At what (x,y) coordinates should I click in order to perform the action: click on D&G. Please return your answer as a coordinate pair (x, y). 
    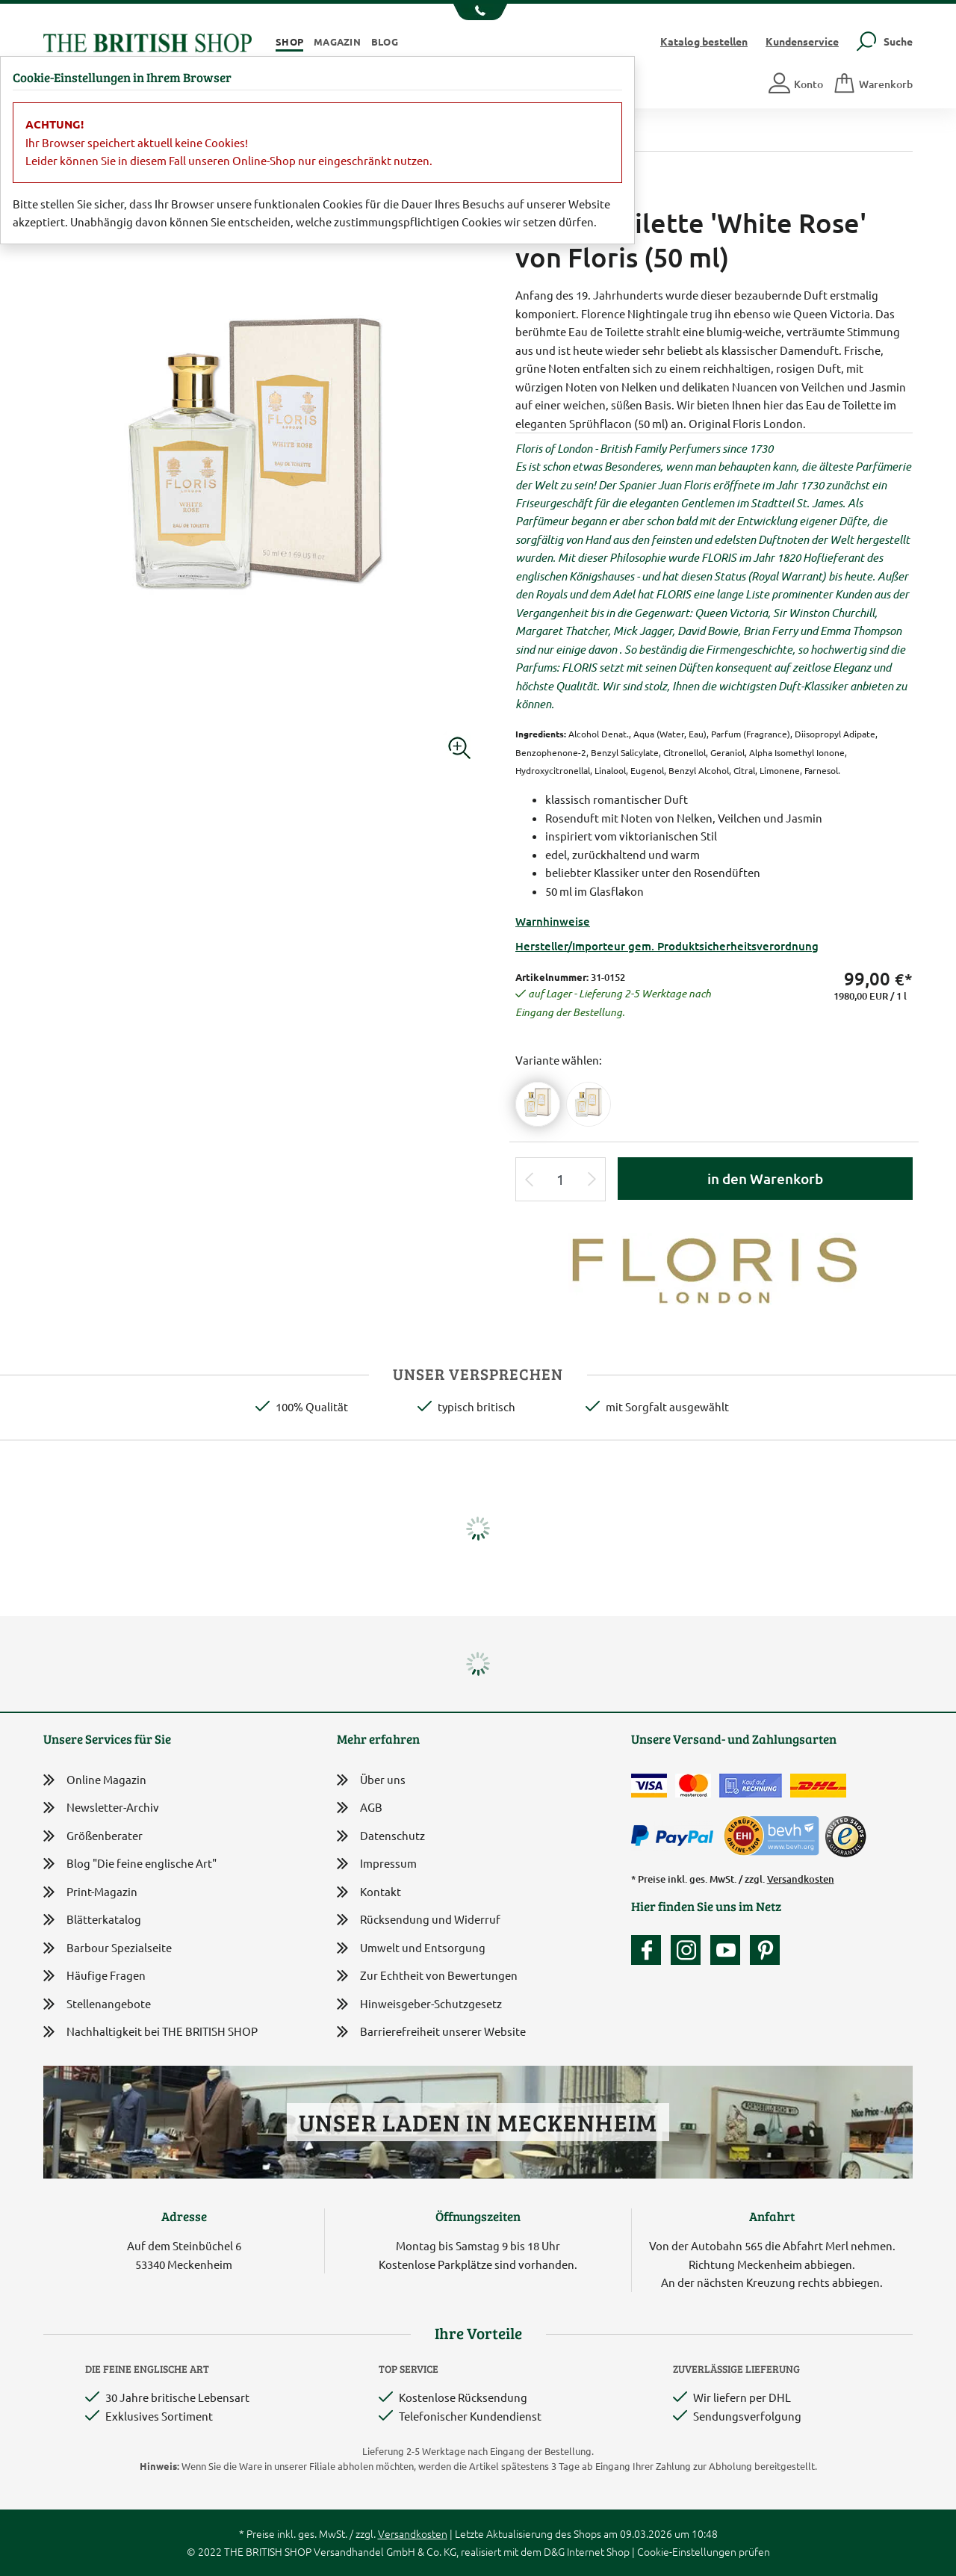
    Looking at the image, I should click on (554, 2551).